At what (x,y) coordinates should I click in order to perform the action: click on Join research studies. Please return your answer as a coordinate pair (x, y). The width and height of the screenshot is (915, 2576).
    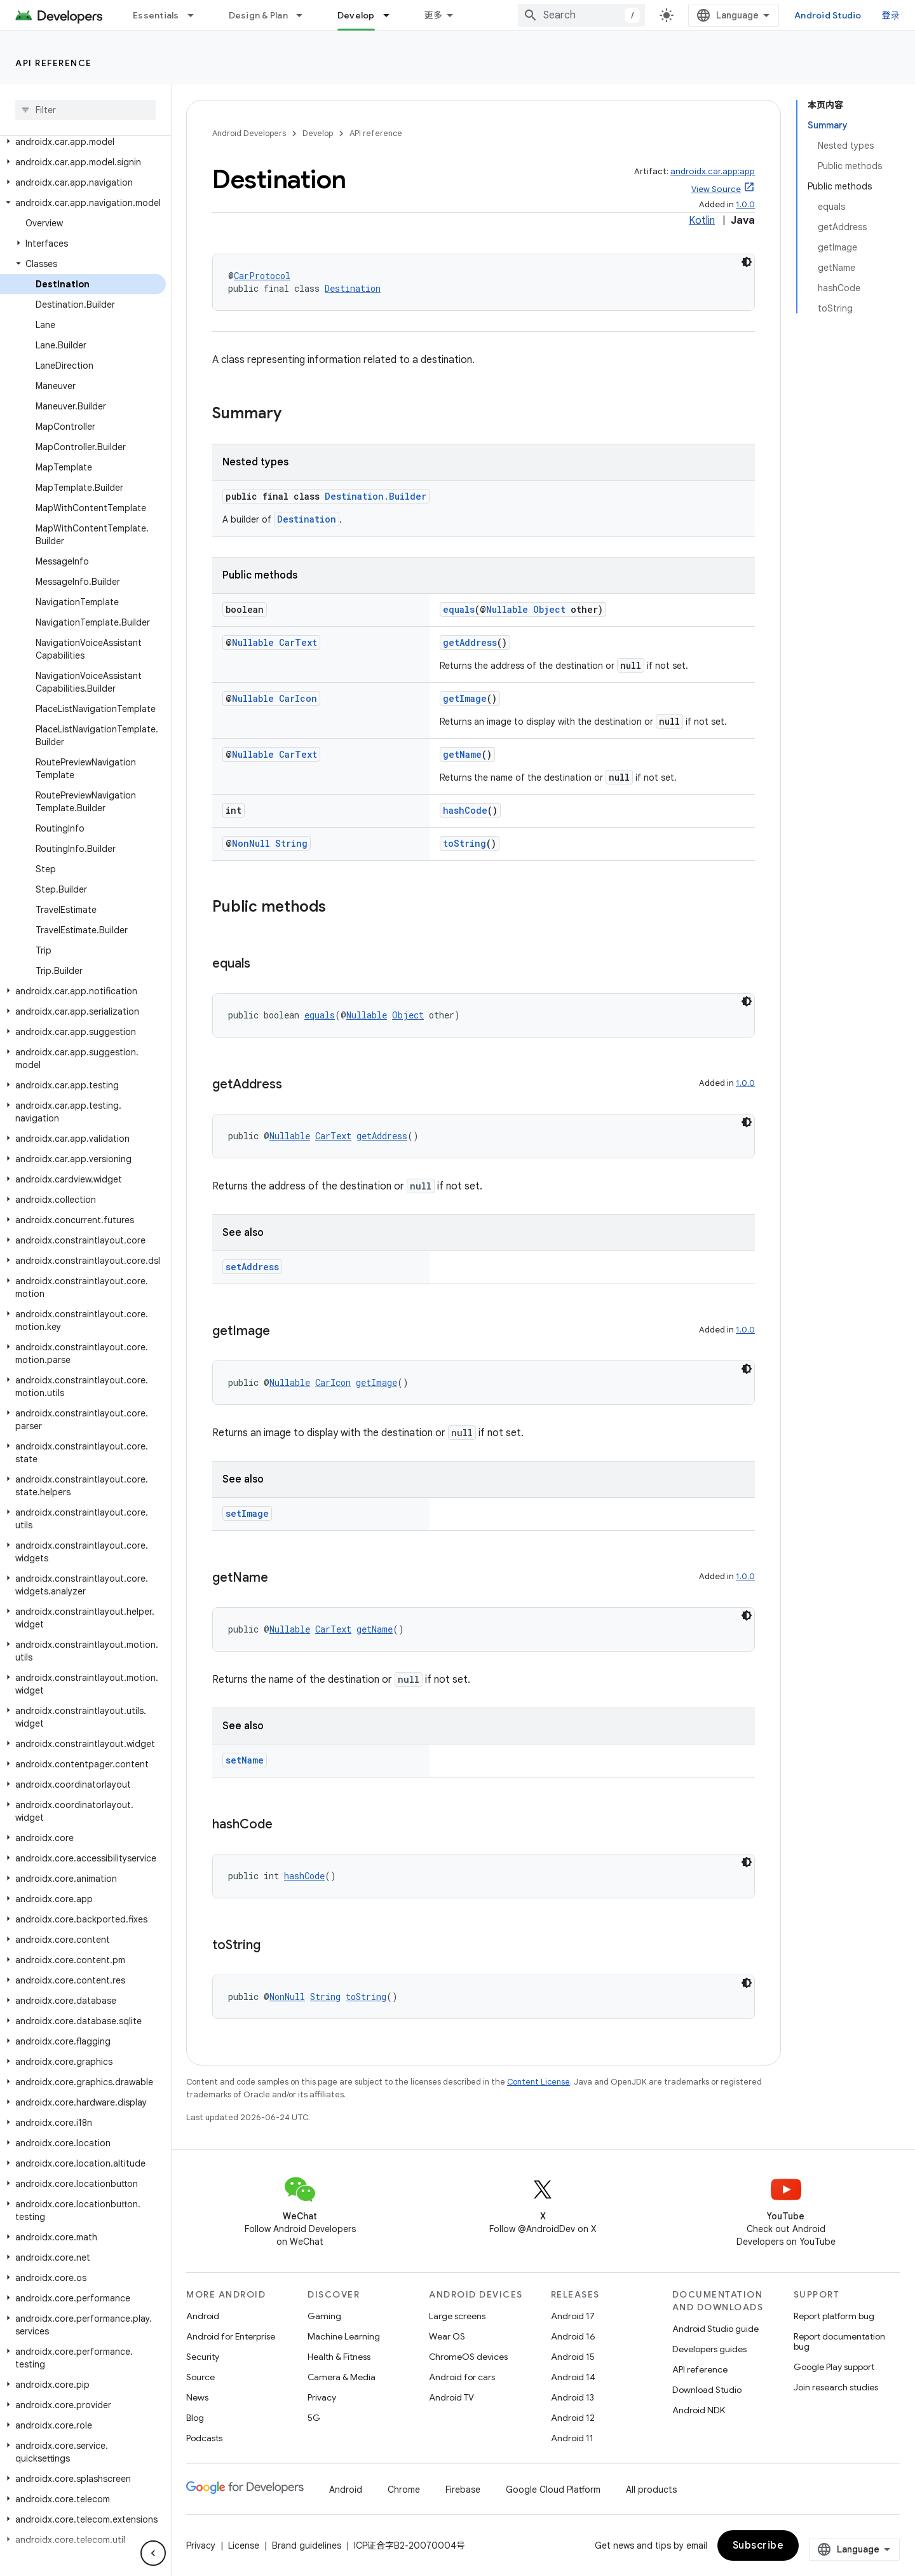
    Looking at the image, I should click on (836, 2387).